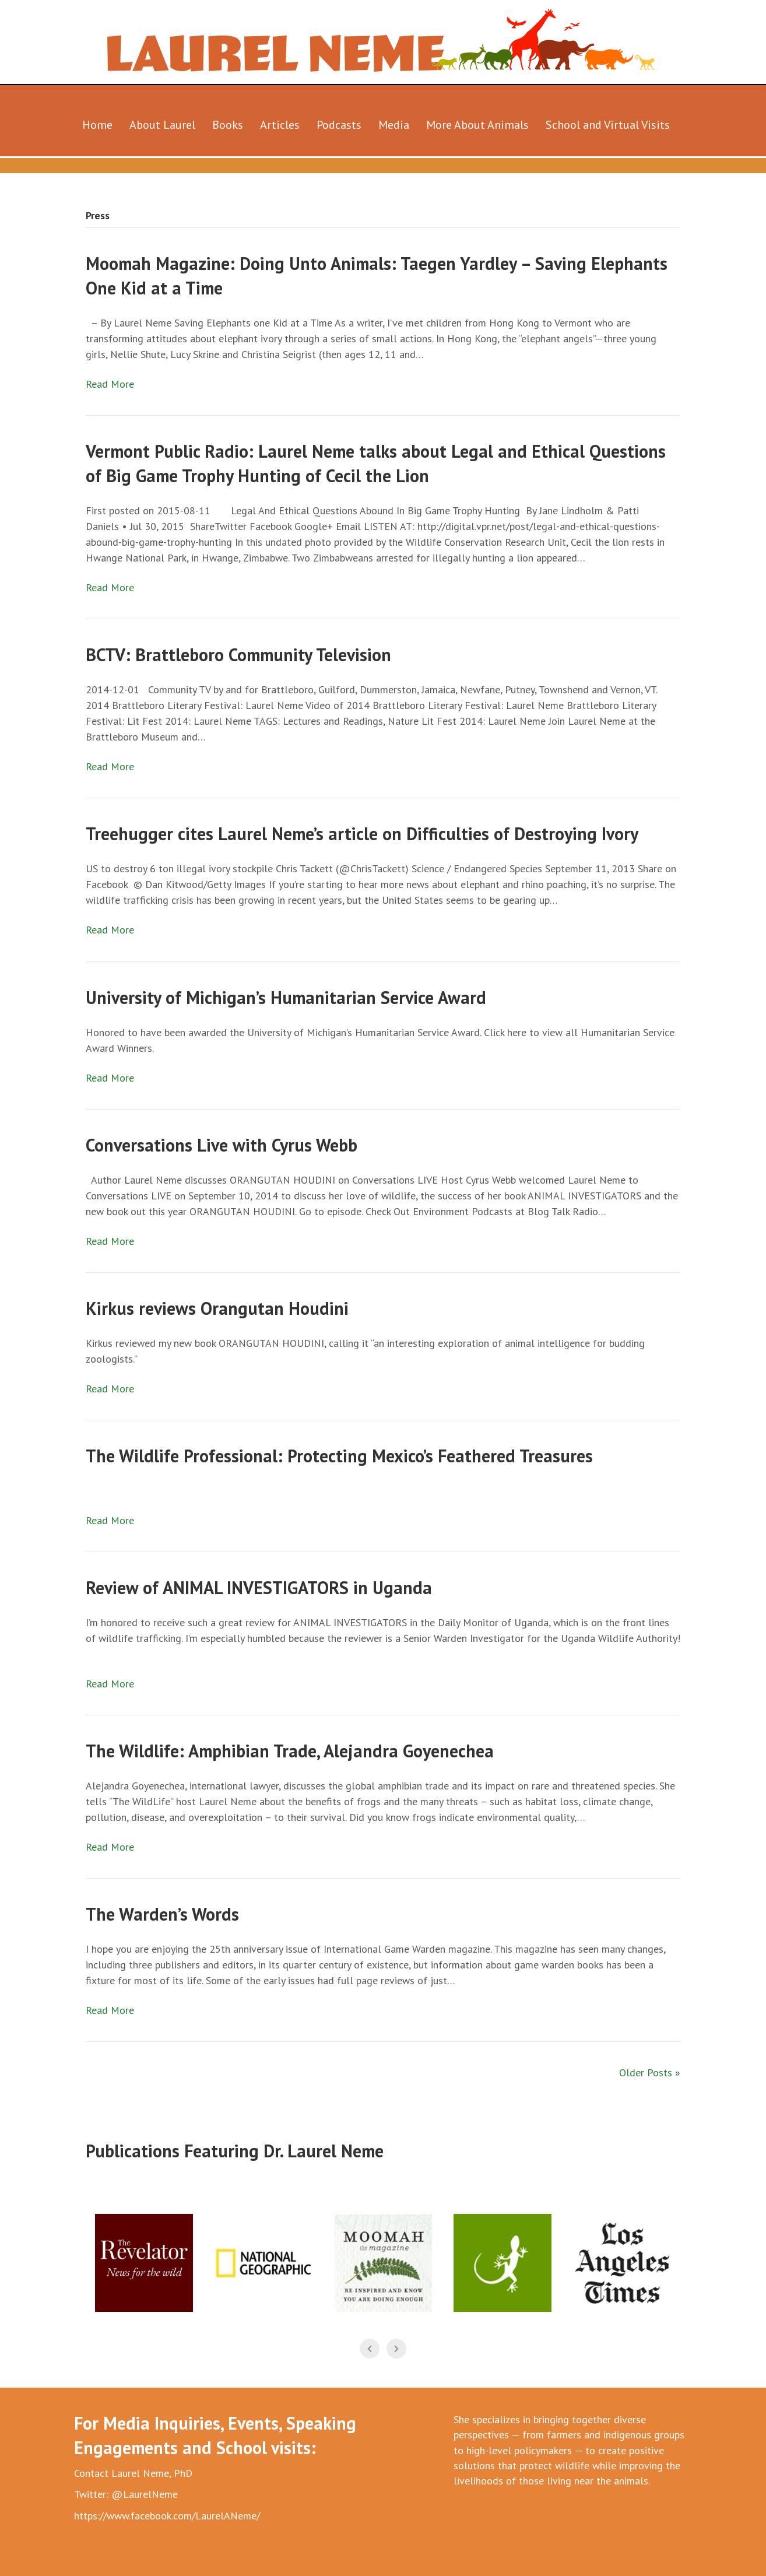 The height and width of the screenshot is (2576, 766). What do you see at coordinates (339, 124) in the screenshot?
I see `Podcasts` at bounding box center [339, 124].